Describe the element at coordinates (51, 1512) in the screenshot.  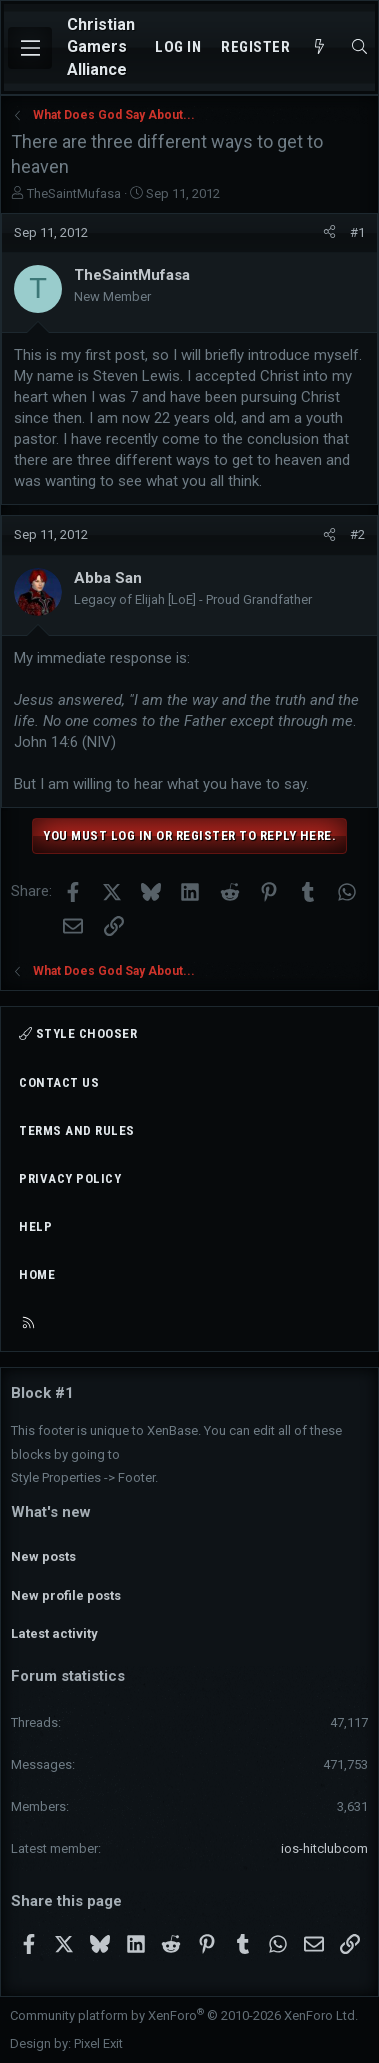
I see `What's new` at that location.